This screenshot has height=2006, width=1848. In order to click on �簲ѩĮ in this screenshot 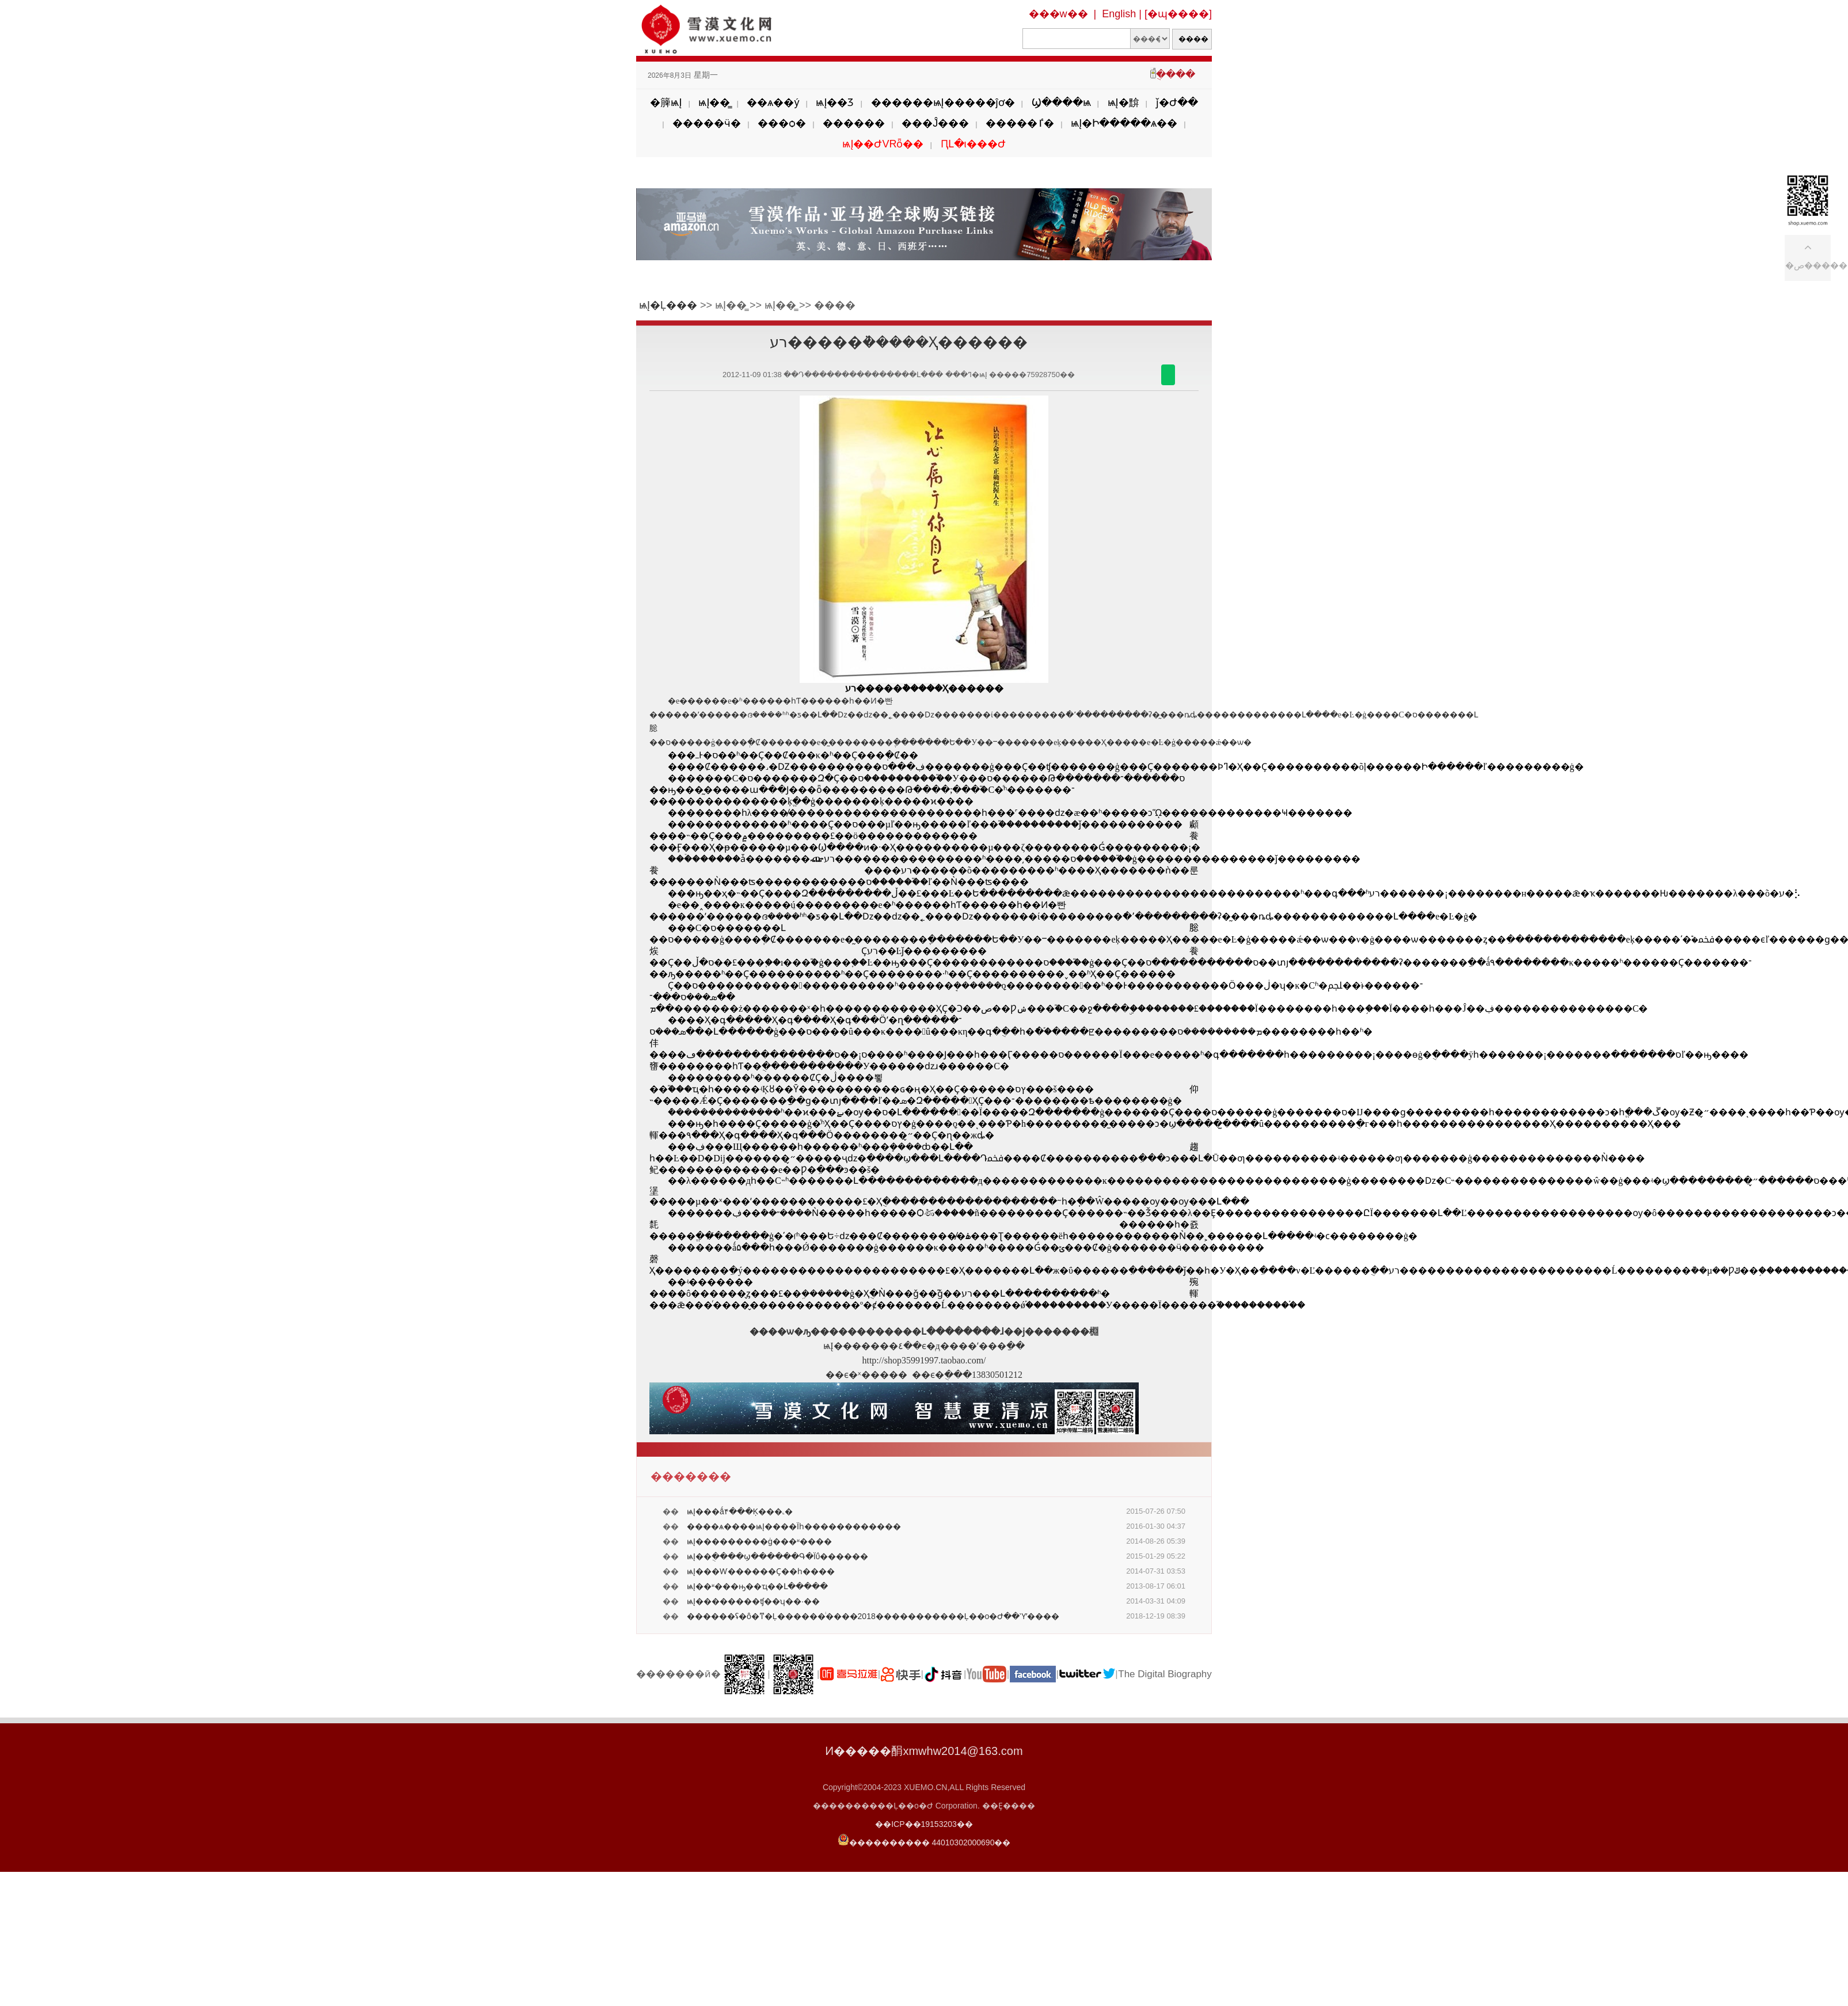, I will do `click(666, 102)`.